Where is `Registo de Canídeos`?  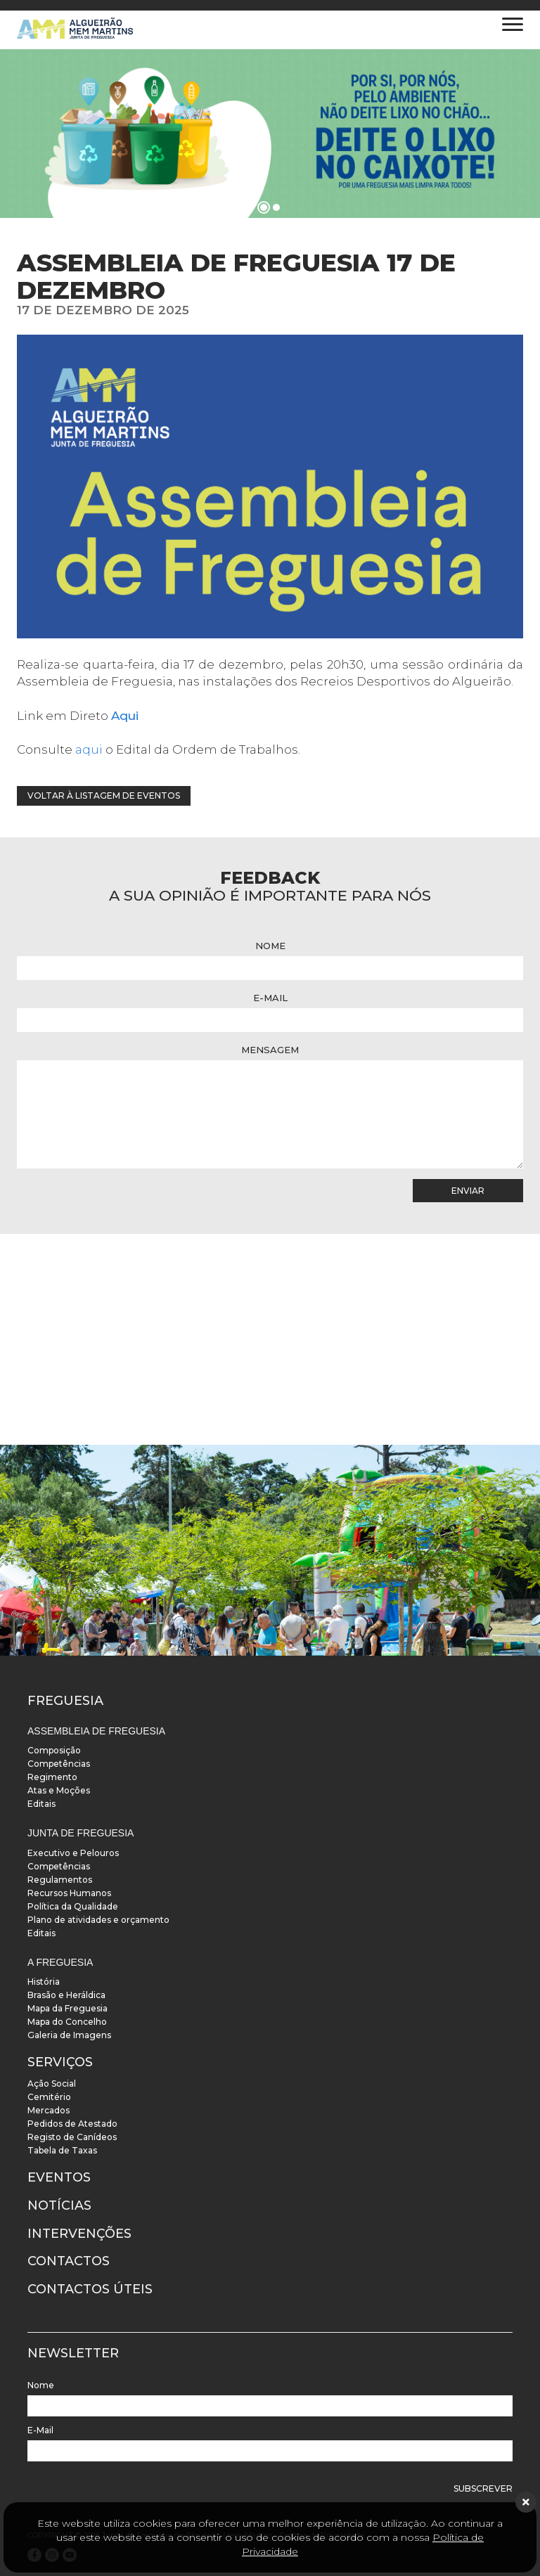
Registo de Canídeos is located at coordinates (72, 2137).